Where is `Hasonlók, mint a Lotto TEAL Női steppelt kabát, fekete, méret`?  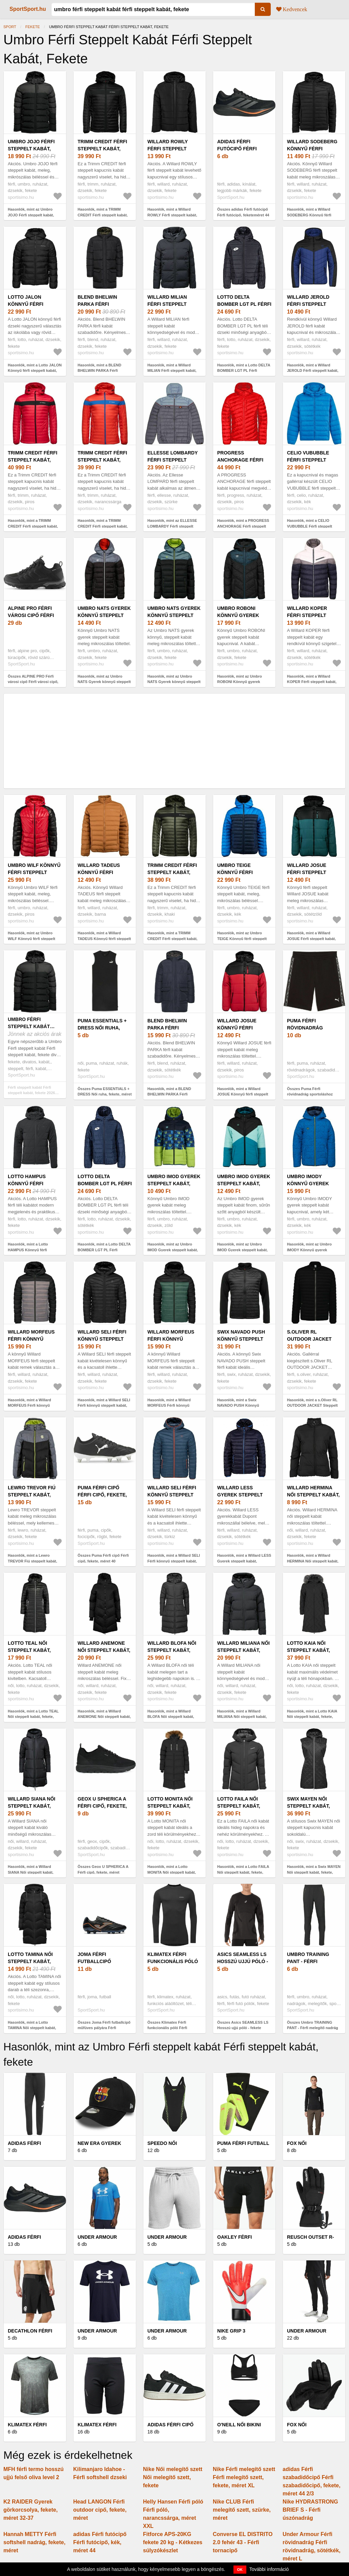
Hasonlók, mint a Lotto TEAL Női steppelt kabát, fekete, méret is located at coordinates (33, 1716).